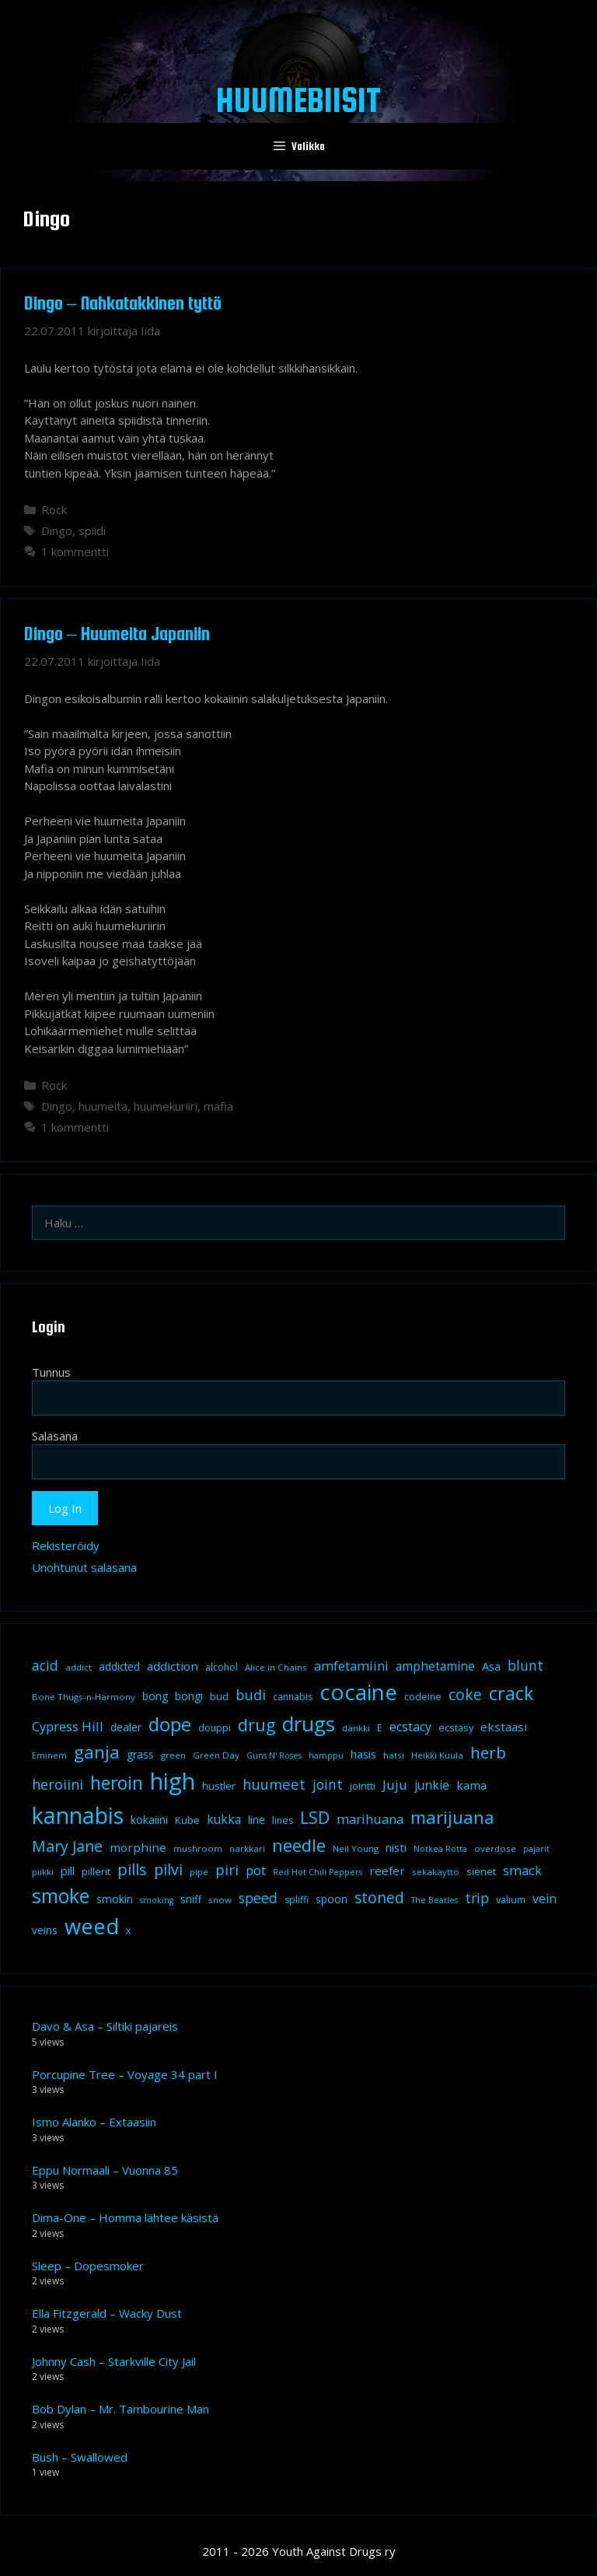 This screenshot has width=597, height=2576. I want to click on herb [herb (32 kohdetta)], so click(488, 1752).